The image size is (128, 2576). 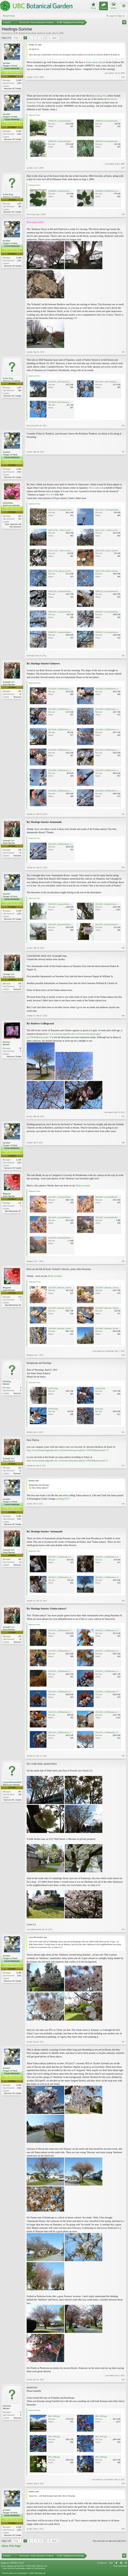 What do you see at coordinates (99, 1410) in the screenshot?
I see `photo.jpg` at bounding box center [99, 1410].